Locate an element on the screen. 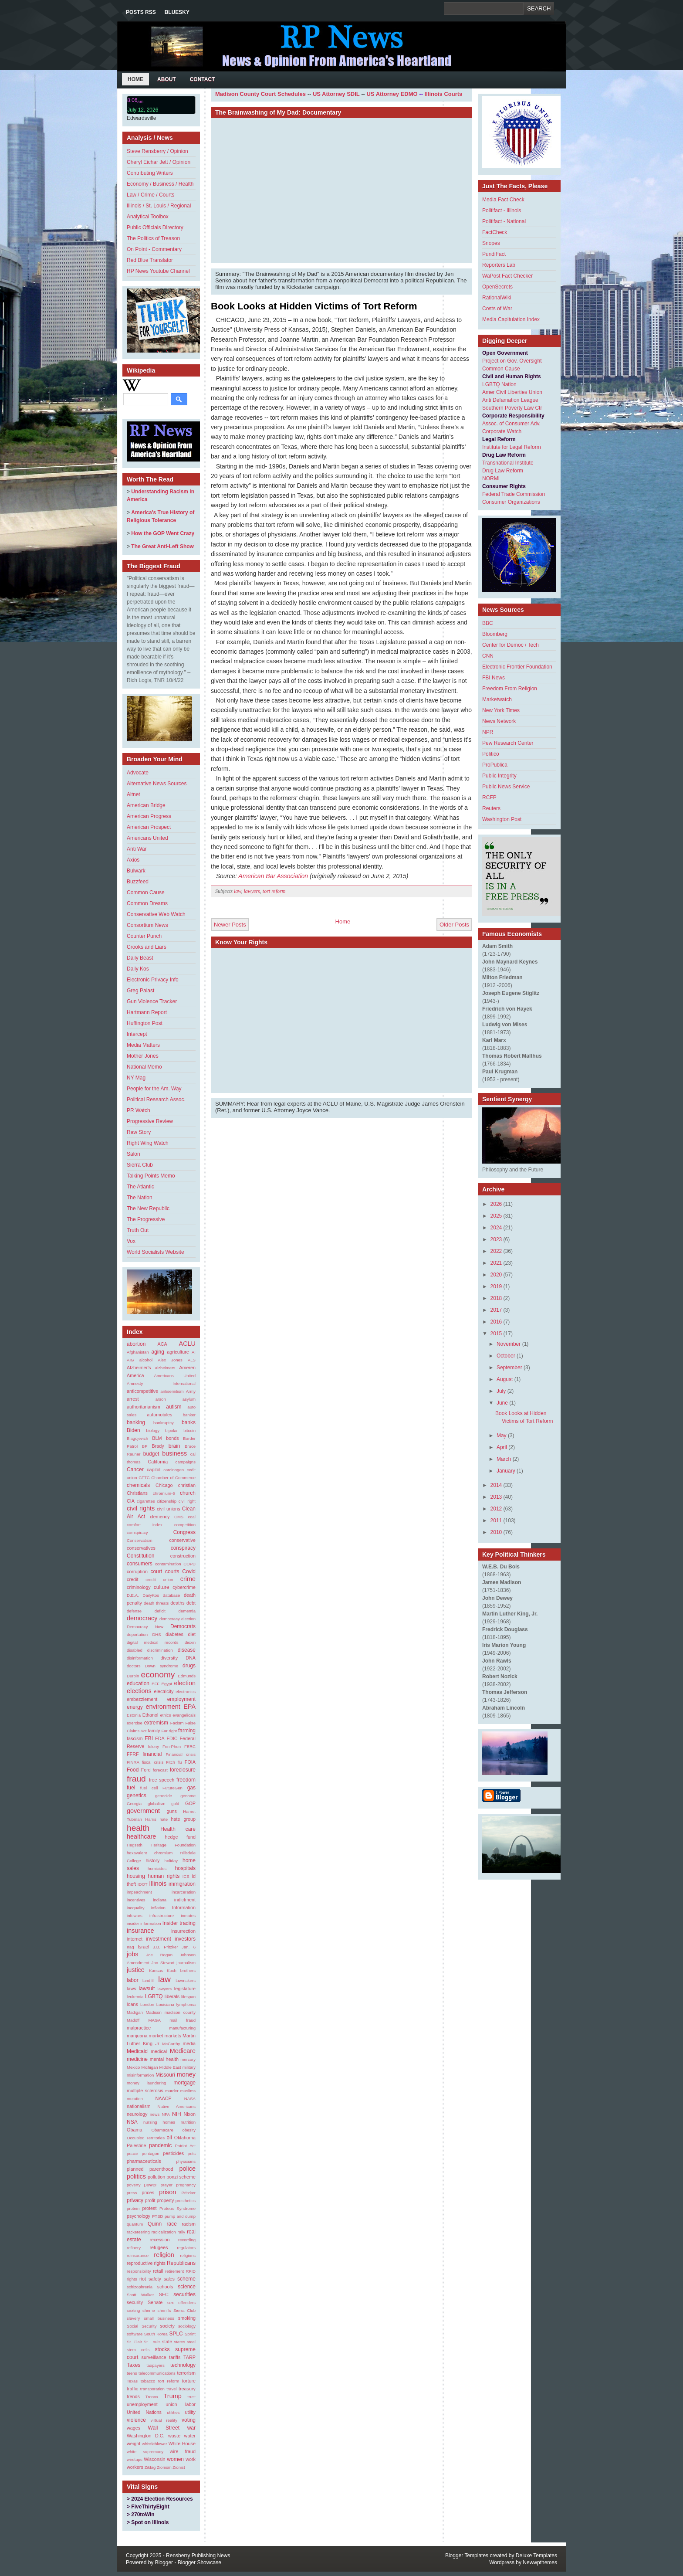 The width and height of the screenshot is (683, 2576). felony is located at coordinates (153, 1746).